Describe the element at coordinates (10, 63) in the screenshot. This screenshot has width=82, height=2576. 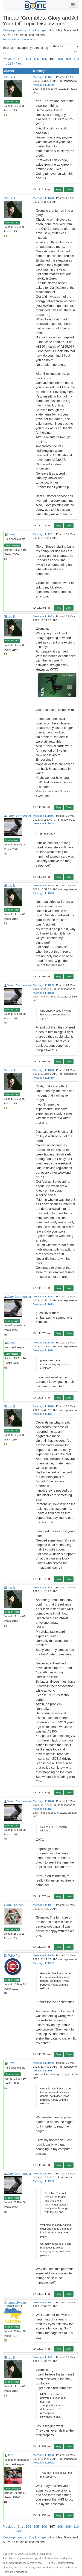
I see `139` at that location.